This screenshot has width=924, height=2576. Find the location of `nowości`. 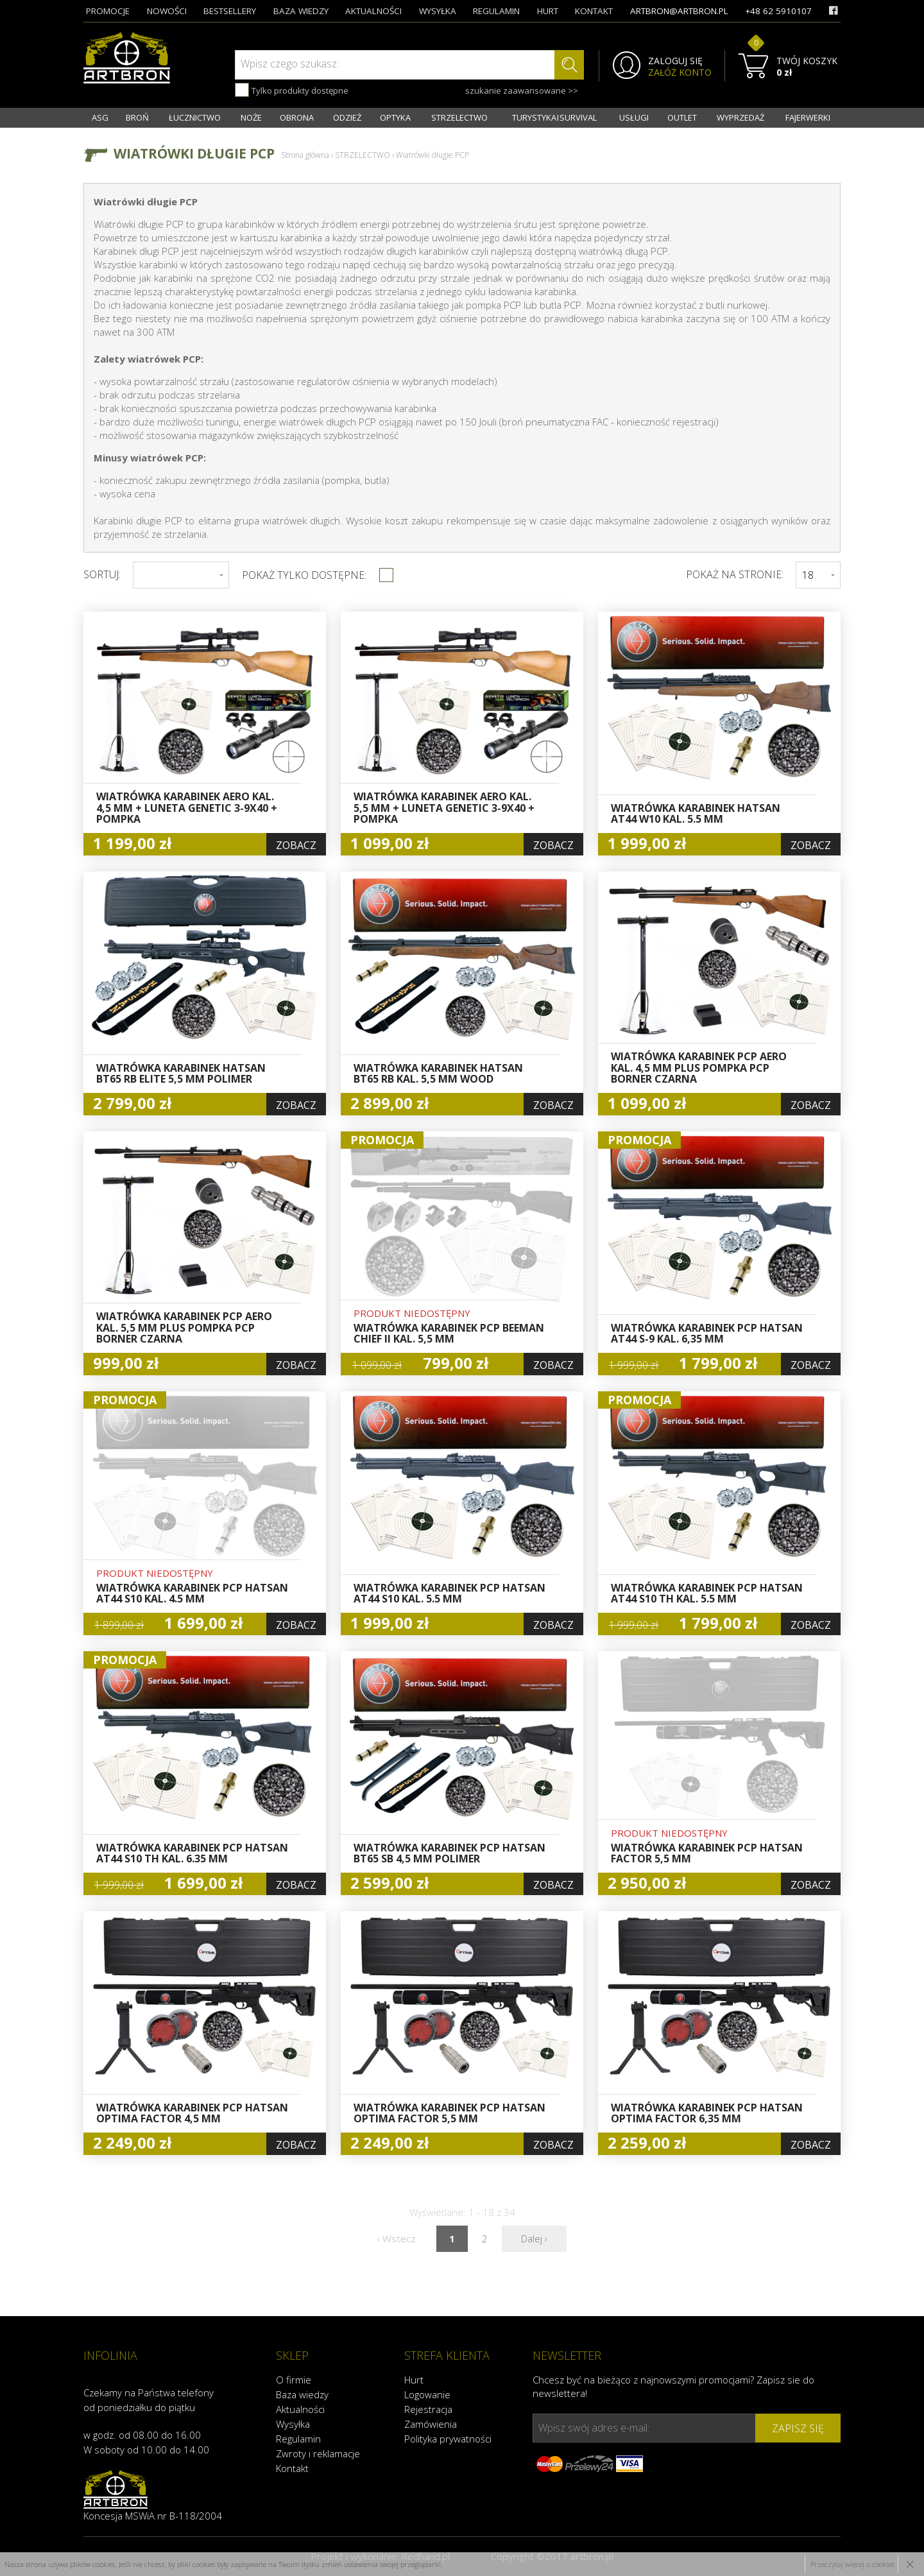

nowości is located at coordinates (167, 11).